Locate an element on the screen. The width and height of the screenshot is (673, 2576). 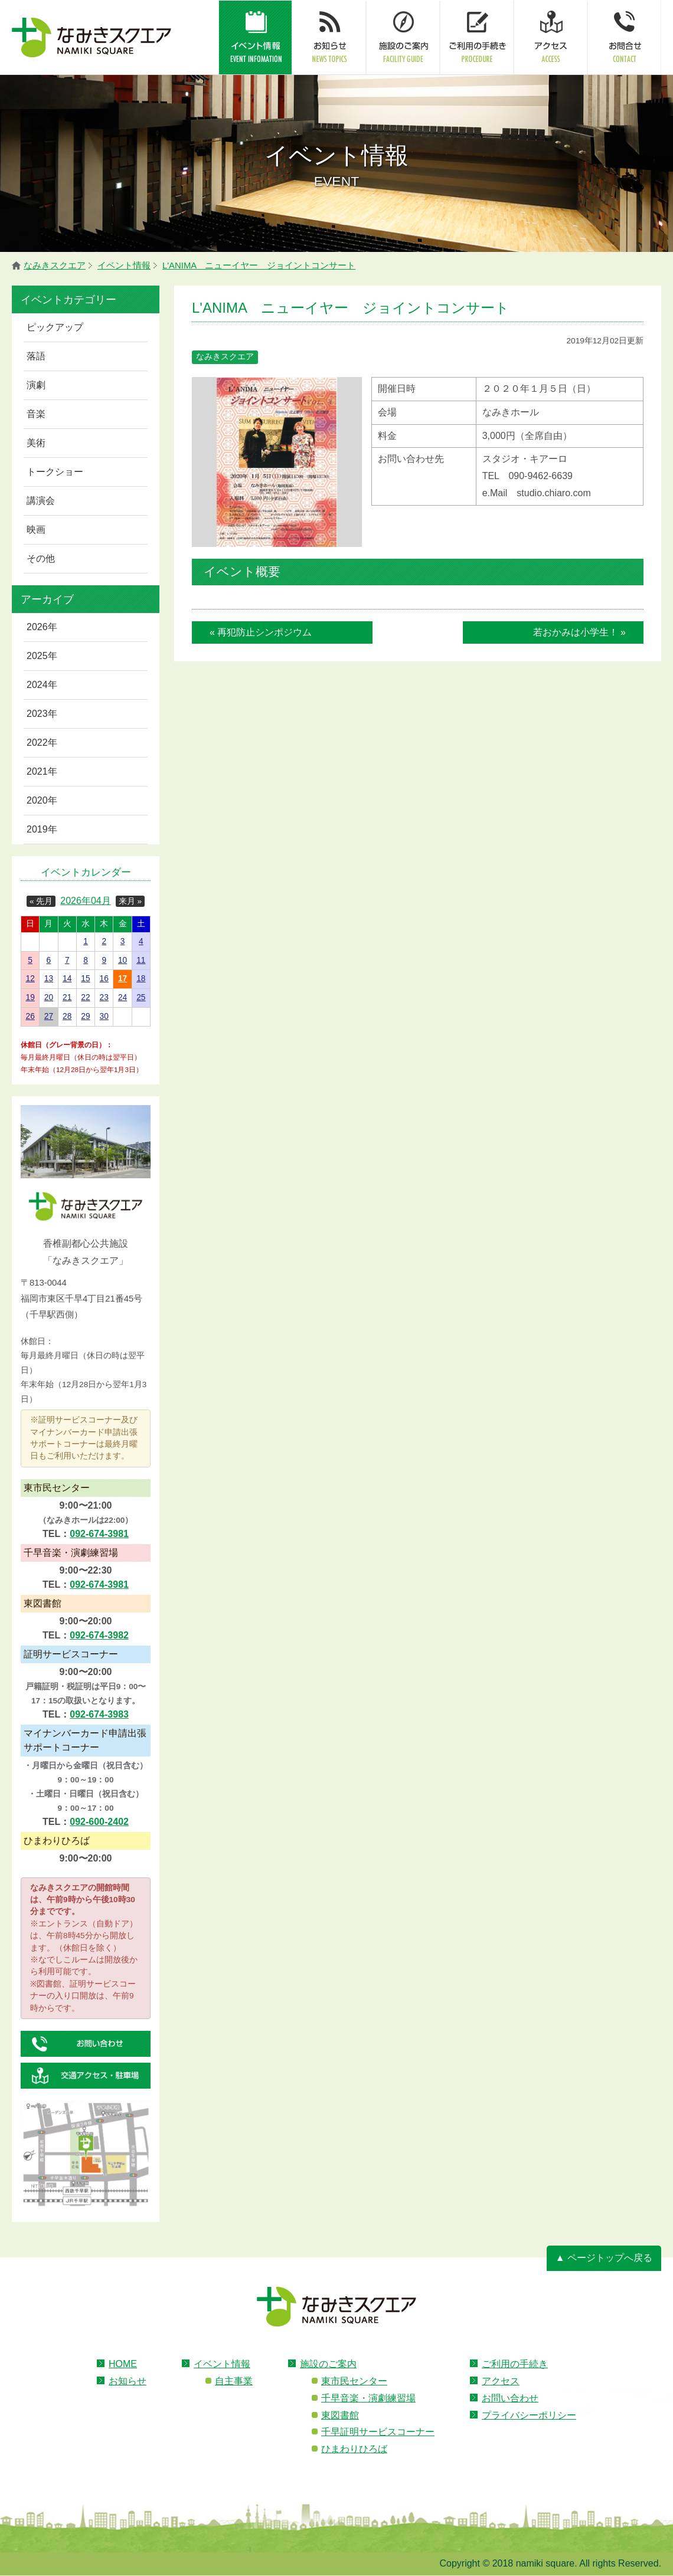
お知らせ is located at coordinates (127, 2381).